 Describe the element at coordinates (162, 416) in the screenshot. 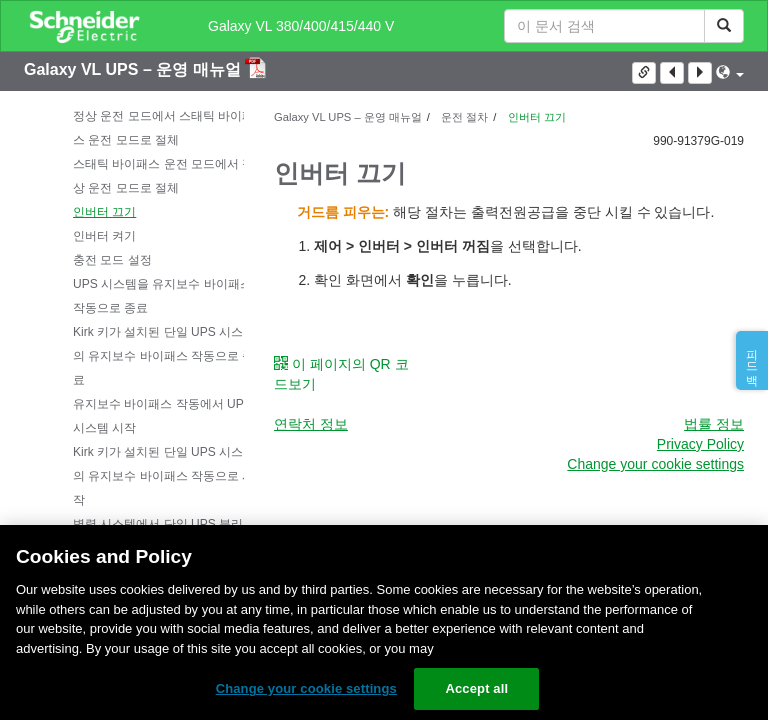

I see `유지보수 바이패스 작동에서 UPS 시스템 시작` at that location.